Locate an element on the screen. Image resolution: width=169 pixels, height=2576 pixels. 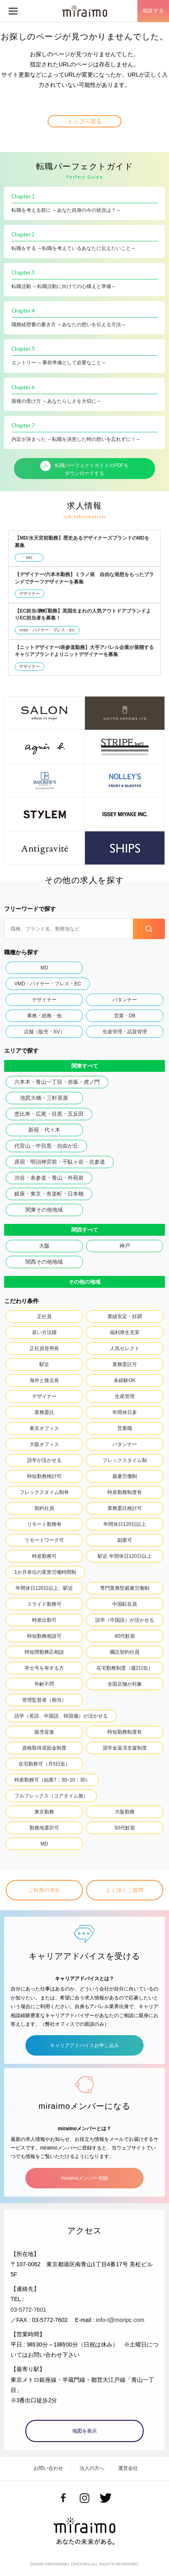
東京オフィス is located at coordinates (44, 1428).